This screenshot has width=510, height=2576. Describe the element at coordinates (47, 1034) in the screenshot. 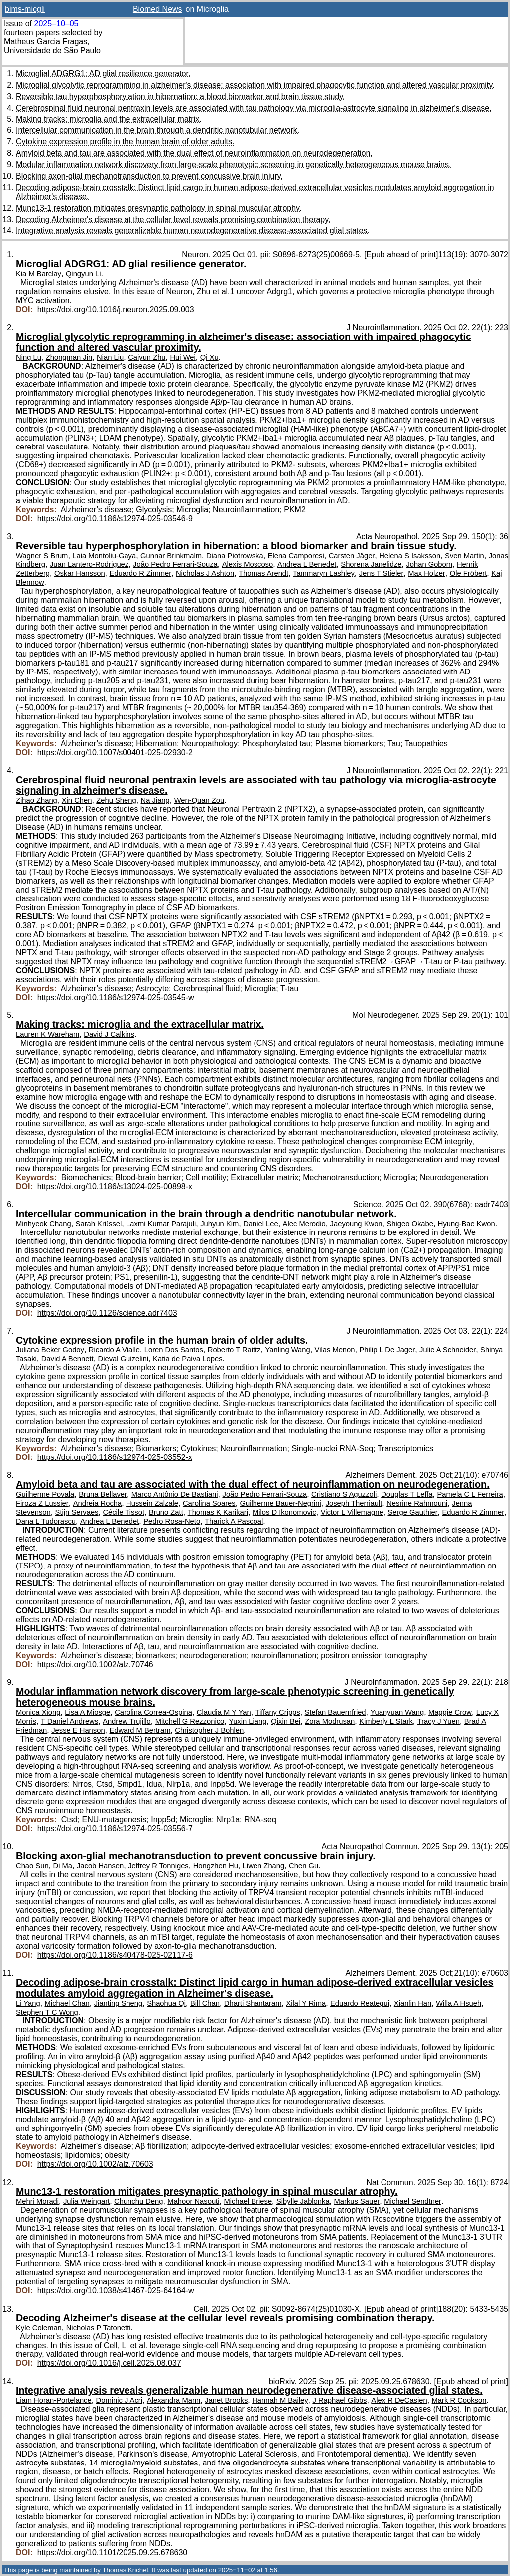

I see `Lauren K Wareham` at that location.